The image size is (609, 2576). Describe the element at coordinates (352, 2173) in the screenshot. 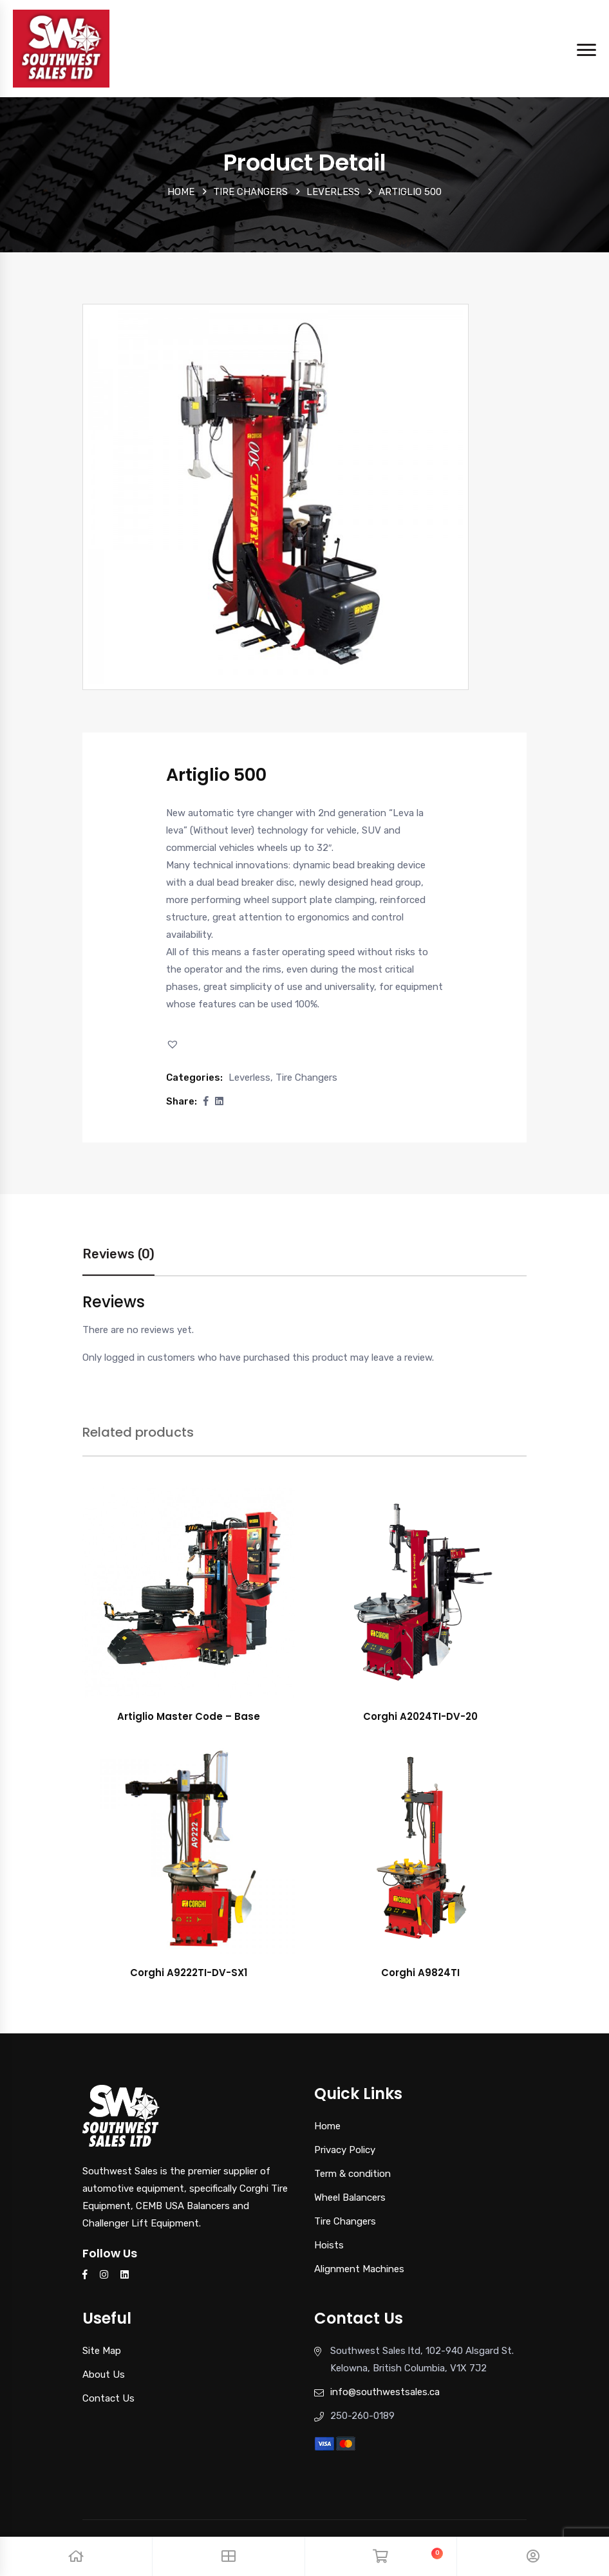

I see `Term & condition` at that location.